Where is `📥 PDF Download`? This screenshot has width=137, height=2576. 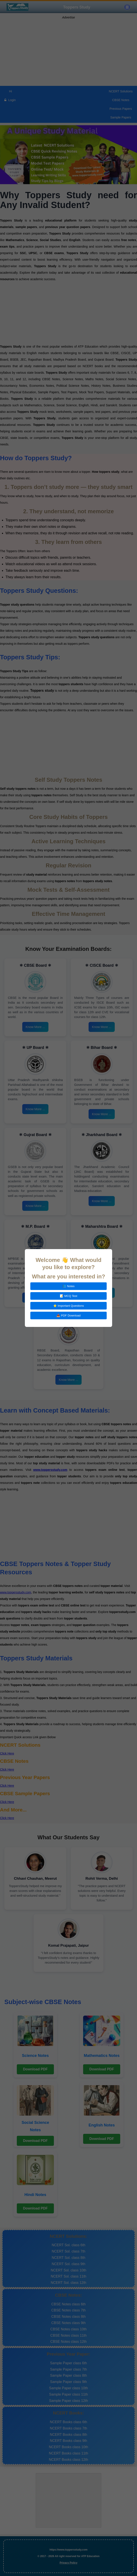
📥 PDF Download is located at coordinates (68, 1315).